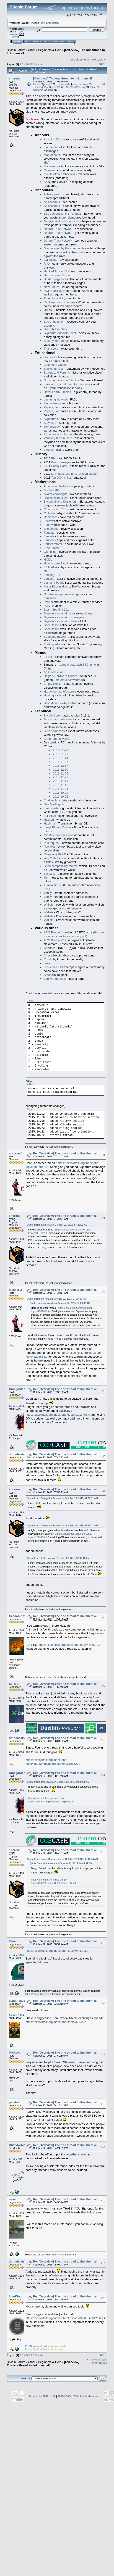  Describe the element at coordinates (54, 731) in the screenshot. I see `Burn Addresses` at that location.